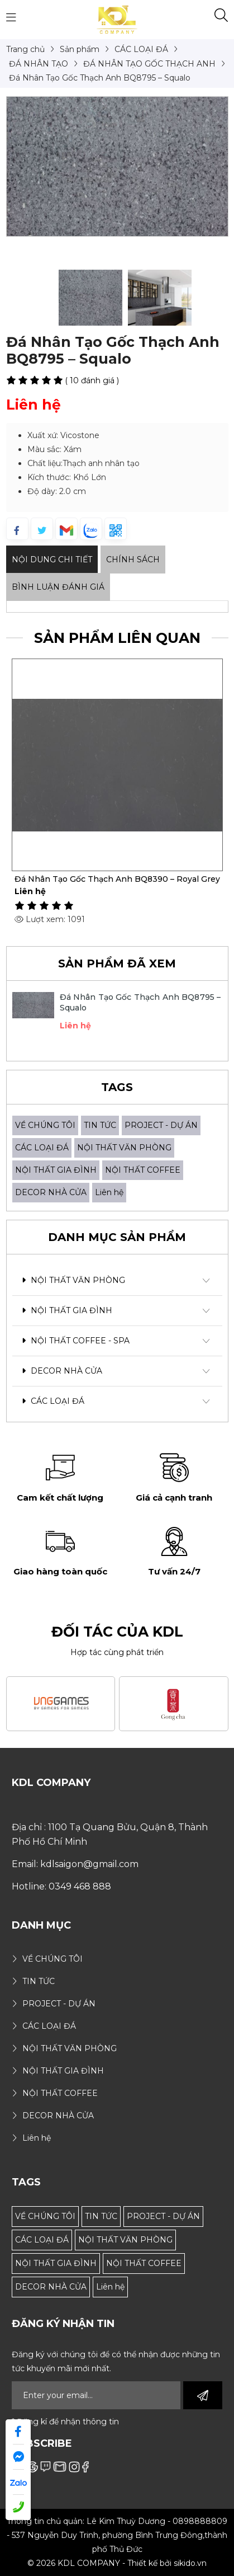 Image resolution: width=234 pixels, height=2576 pixels. Describe the element at coordinates (52, 559) in the screenshot. I see `Nội dung Chi Tiết [tab]` at that location.